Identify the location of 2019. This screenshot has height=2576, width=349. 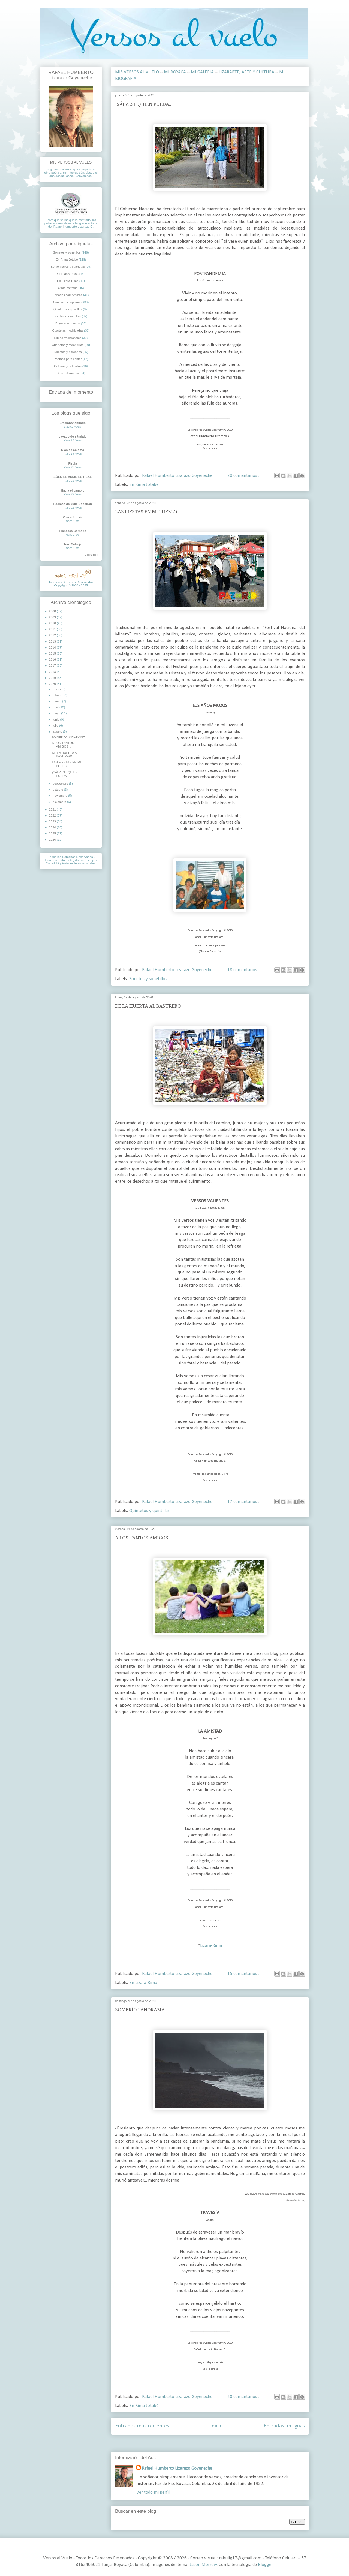
(53, 677).